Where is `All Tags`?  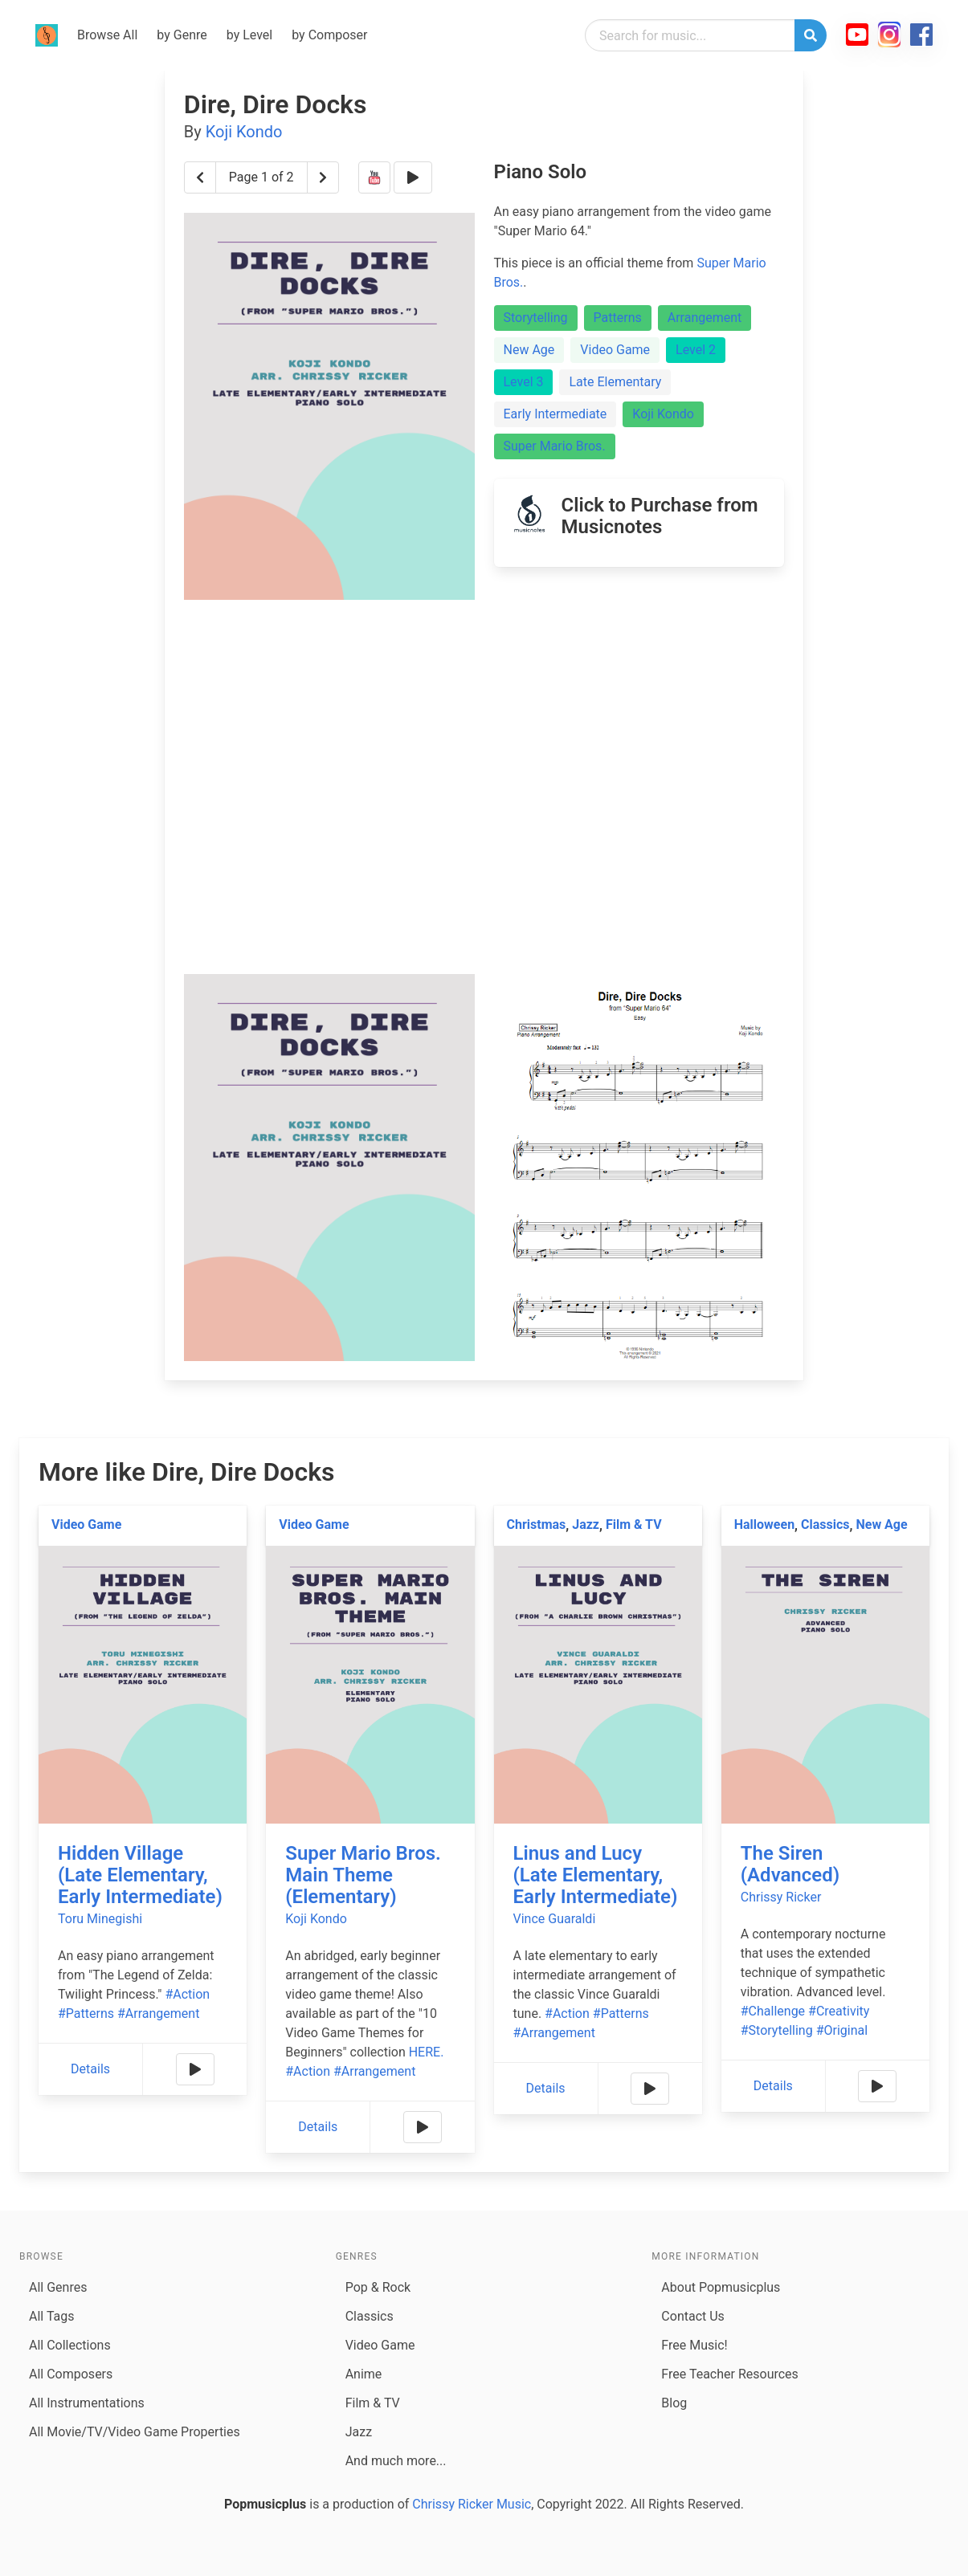 All Tags is located at coordinates (51, 2316).